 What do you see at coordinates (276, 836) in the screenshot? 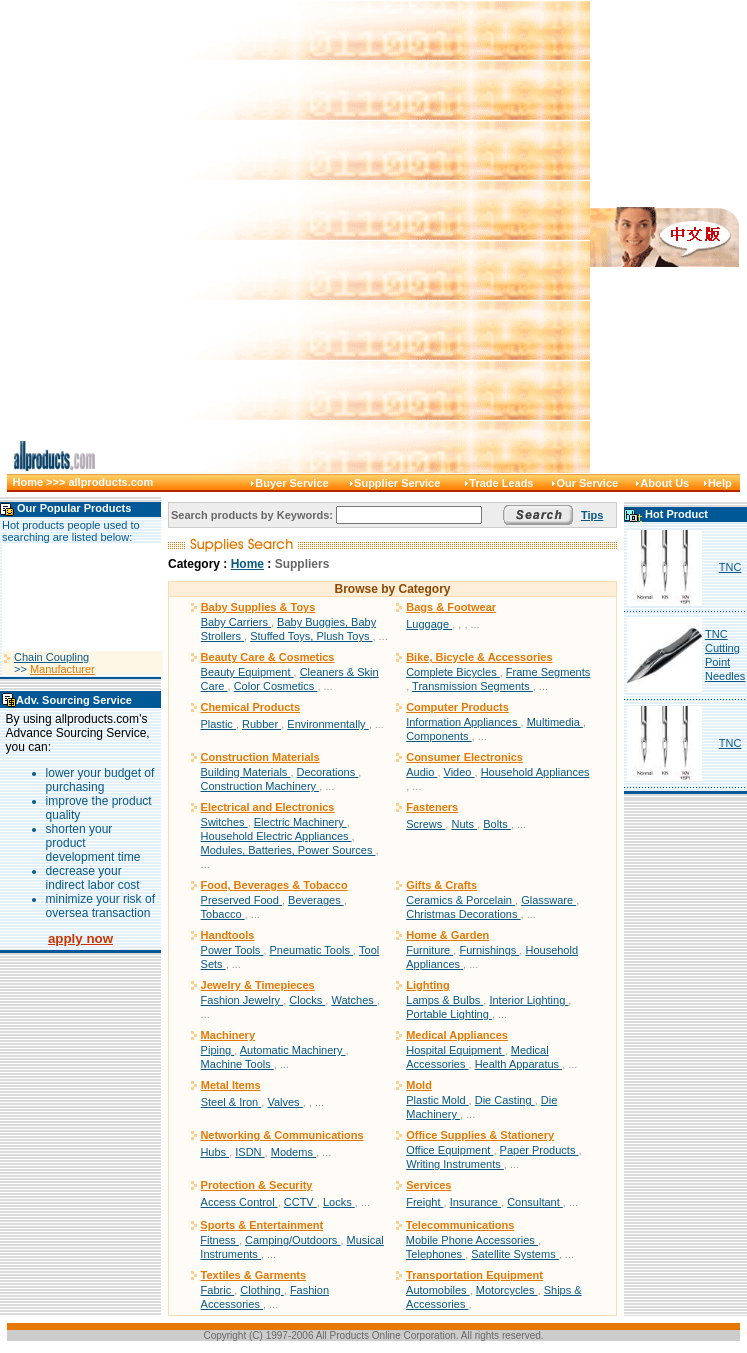
I see `Household Electric Appliances` at bounding box center [276, 836].